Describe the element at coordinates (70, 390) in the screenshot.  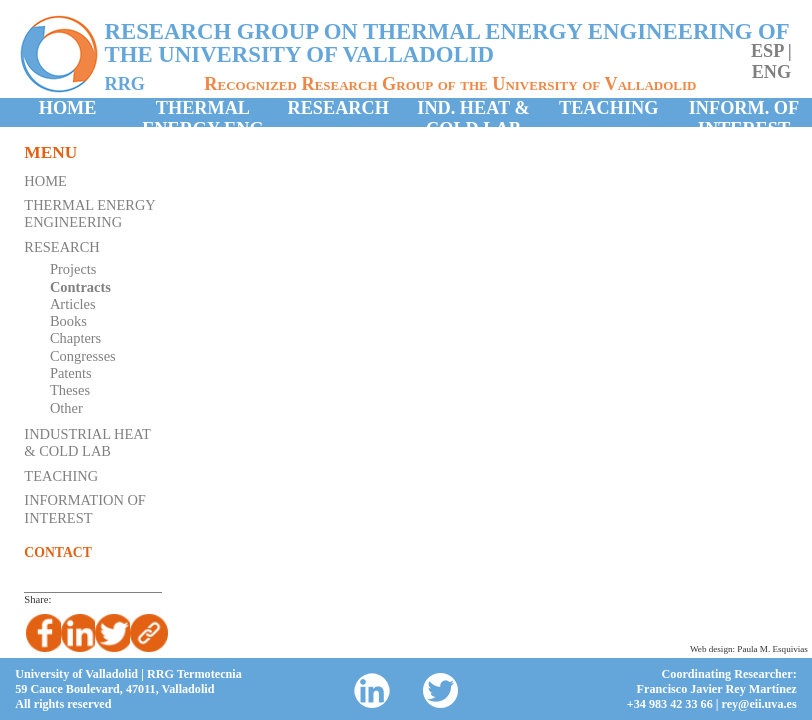
I see `Theses` at that location.